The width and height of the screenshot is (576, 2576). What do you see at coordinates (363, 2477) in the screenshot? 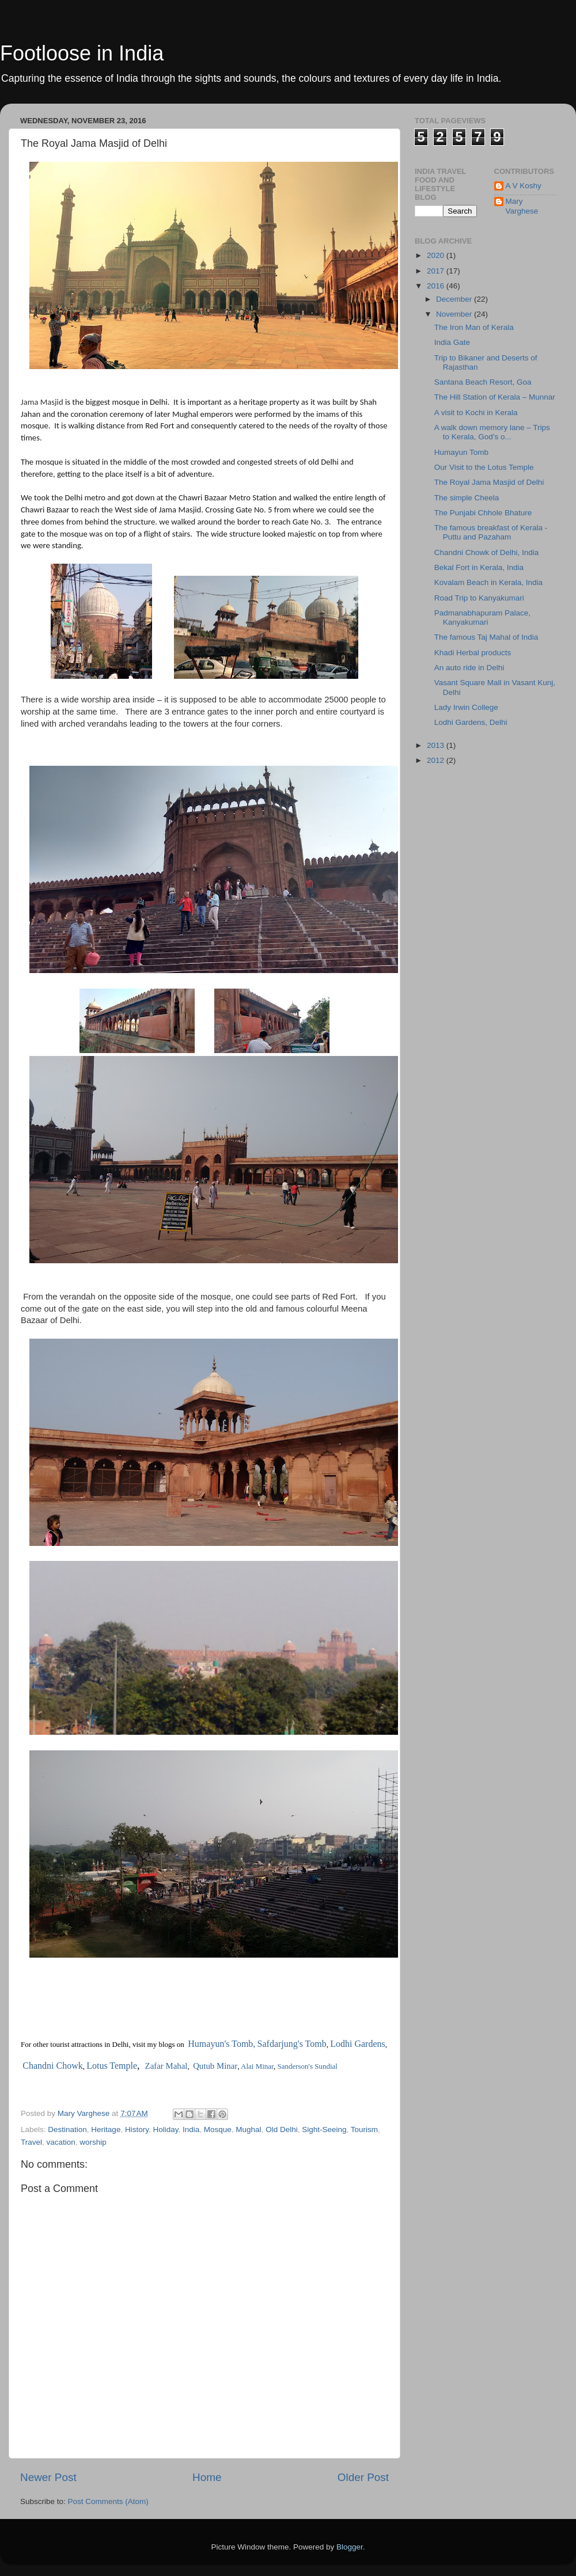
I see `Older Post` at bounding box center [363, 2477].